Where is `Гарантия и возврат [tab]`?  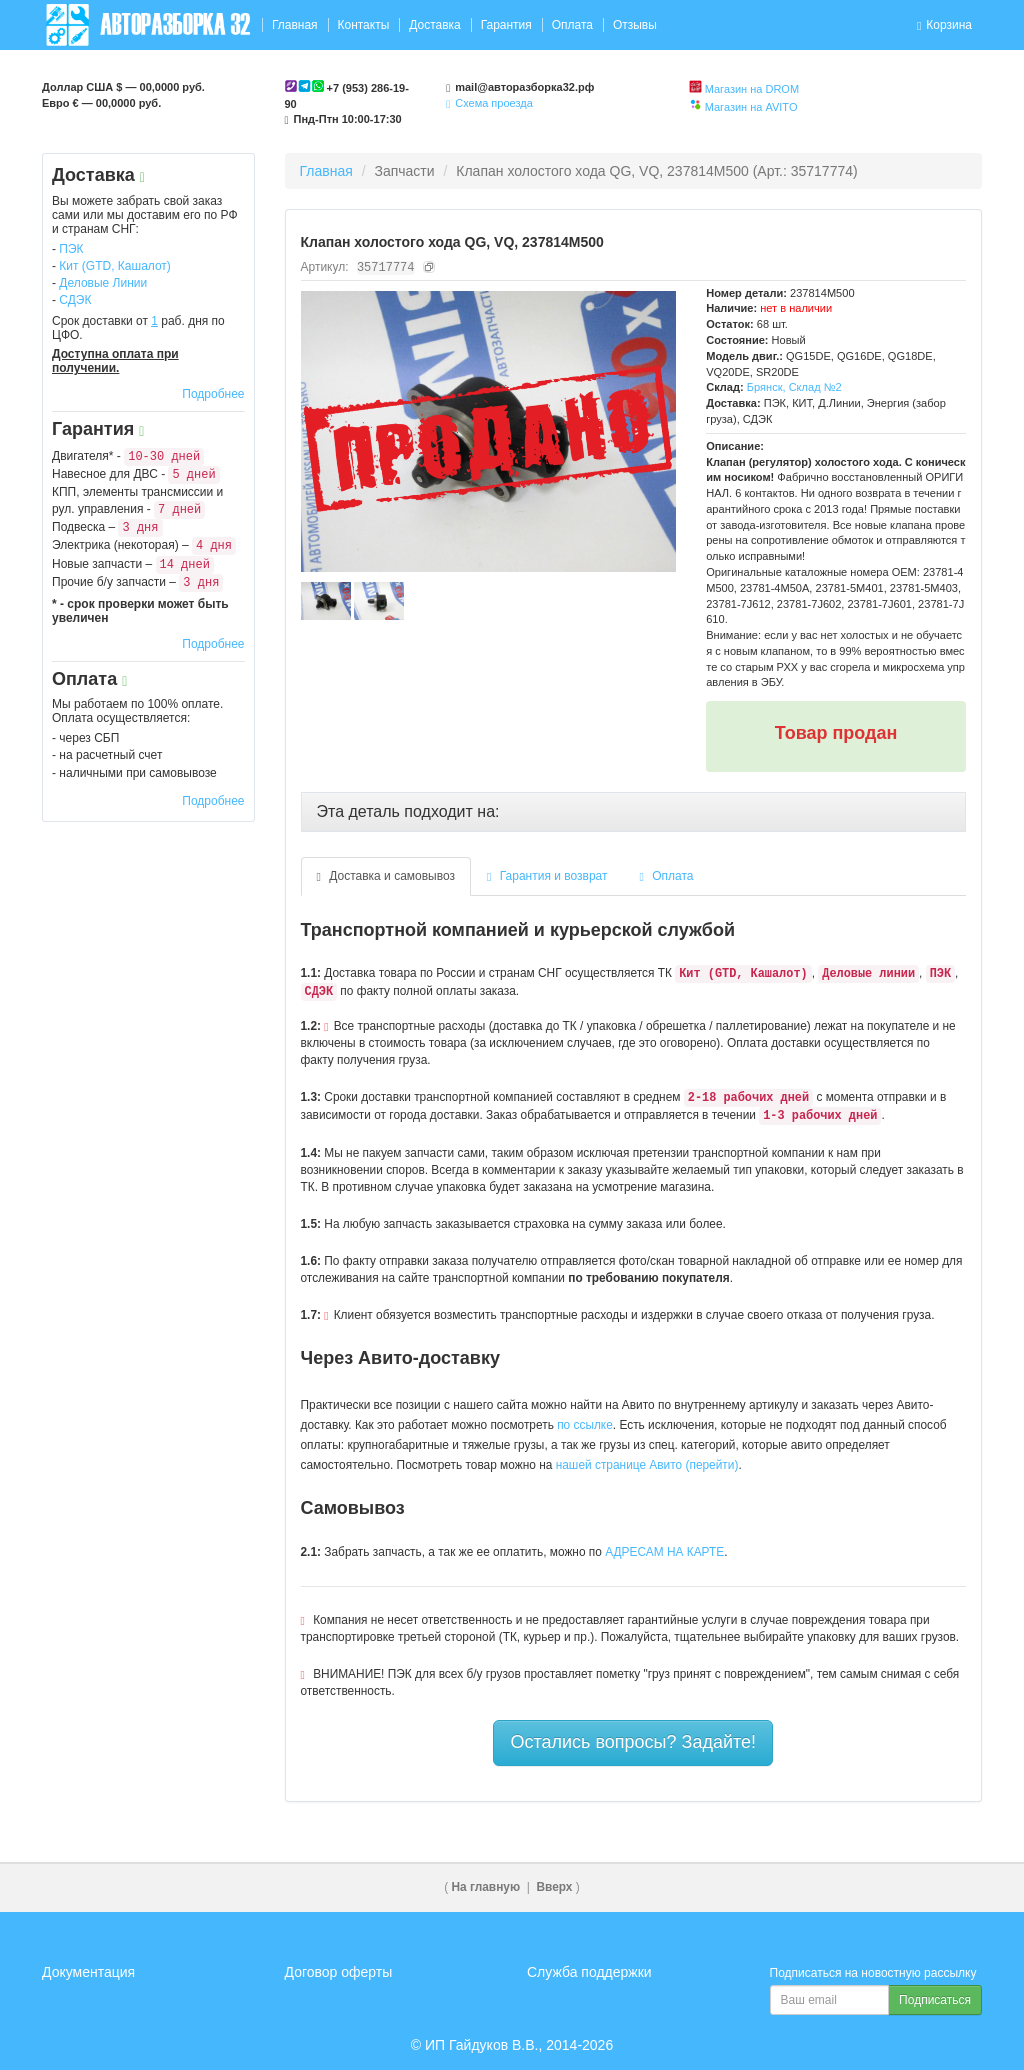
Гарантия и возврат [tab] is located at coordinates (547, 876).